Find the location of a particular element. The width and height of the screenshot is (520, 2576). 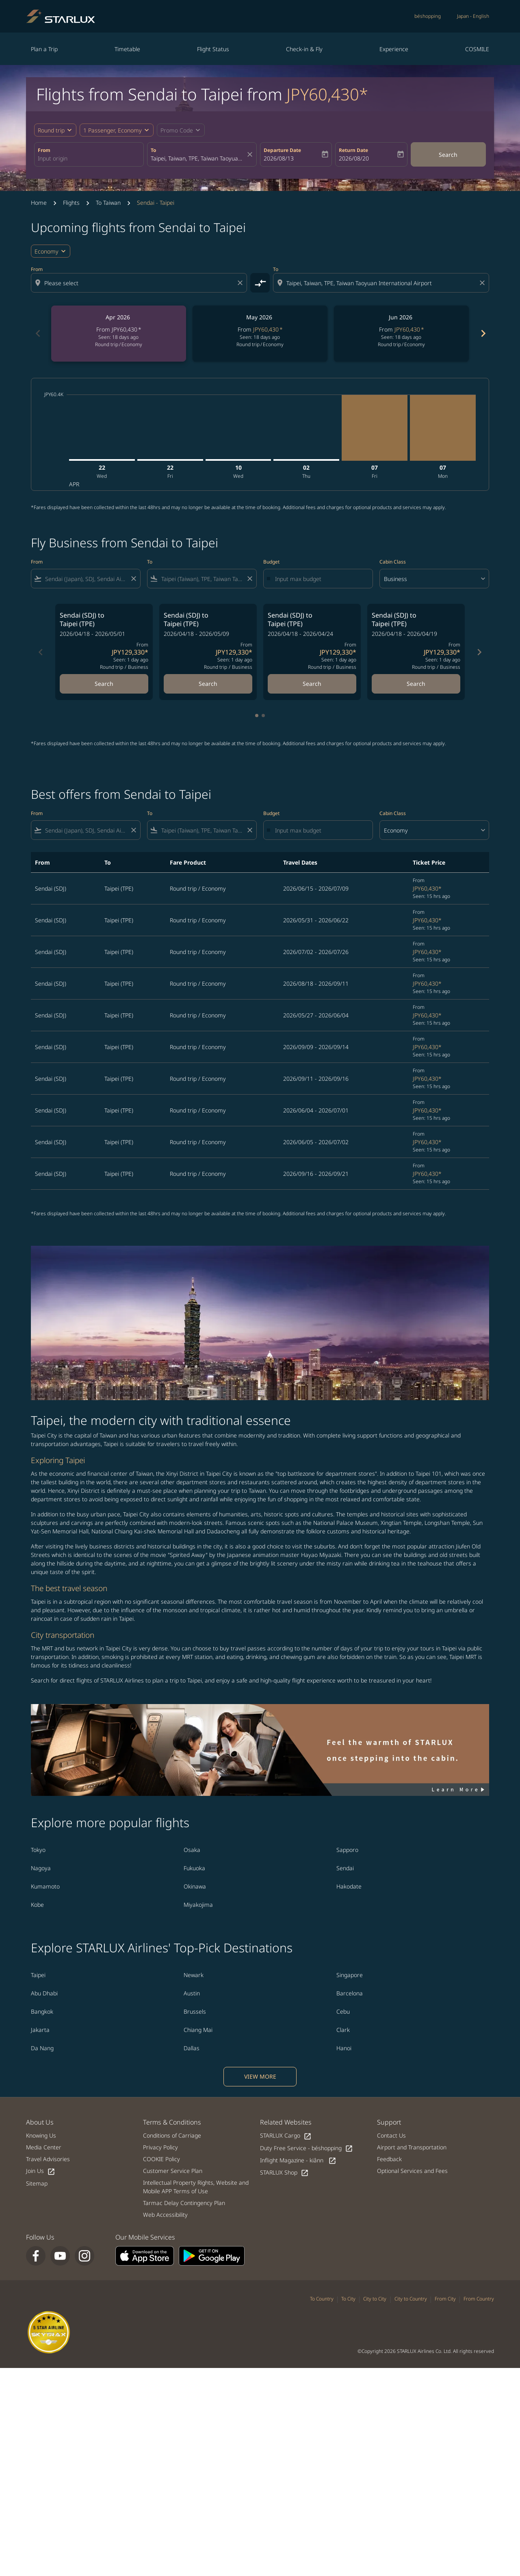

Plan a Trip is located at coordinates (44, 49).